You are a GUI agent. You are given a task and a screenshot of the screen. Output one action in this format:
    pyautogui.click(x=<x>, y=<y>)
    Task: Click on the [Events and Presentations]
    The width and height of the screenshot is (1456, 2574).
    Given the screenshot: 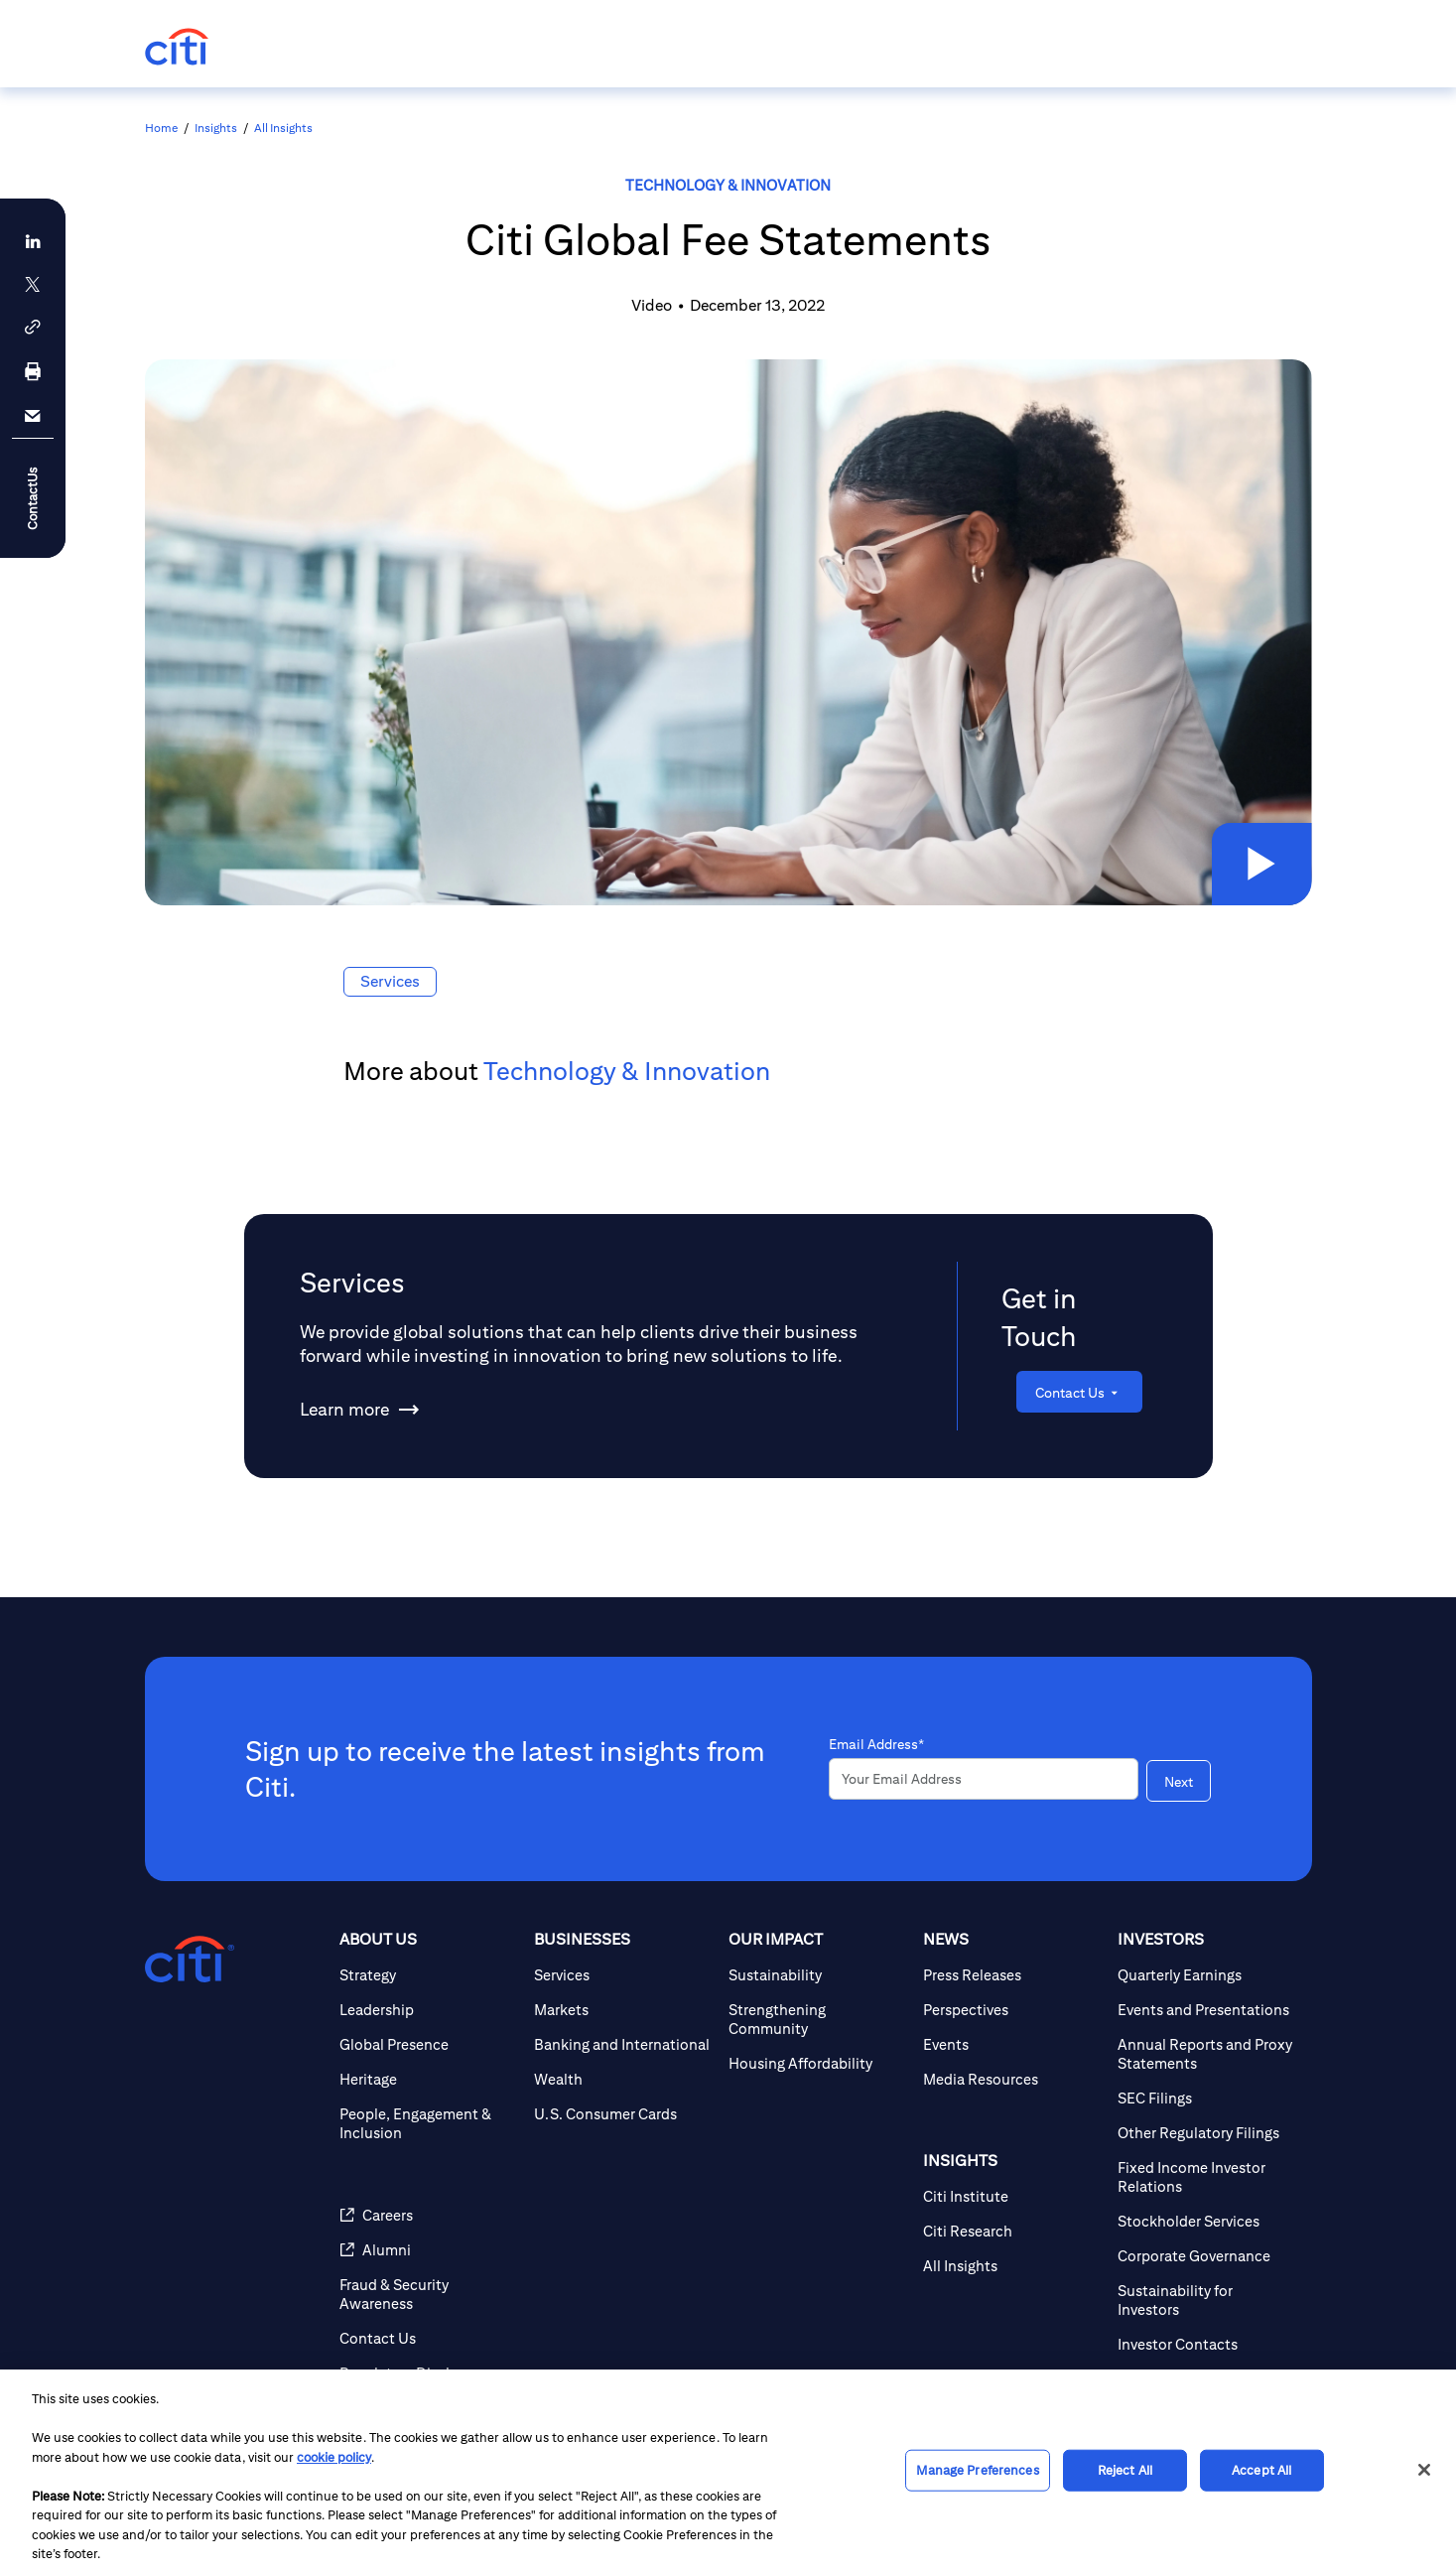 What is the action you would take?
    pyautogui.click(x=1207, y=2066)
    